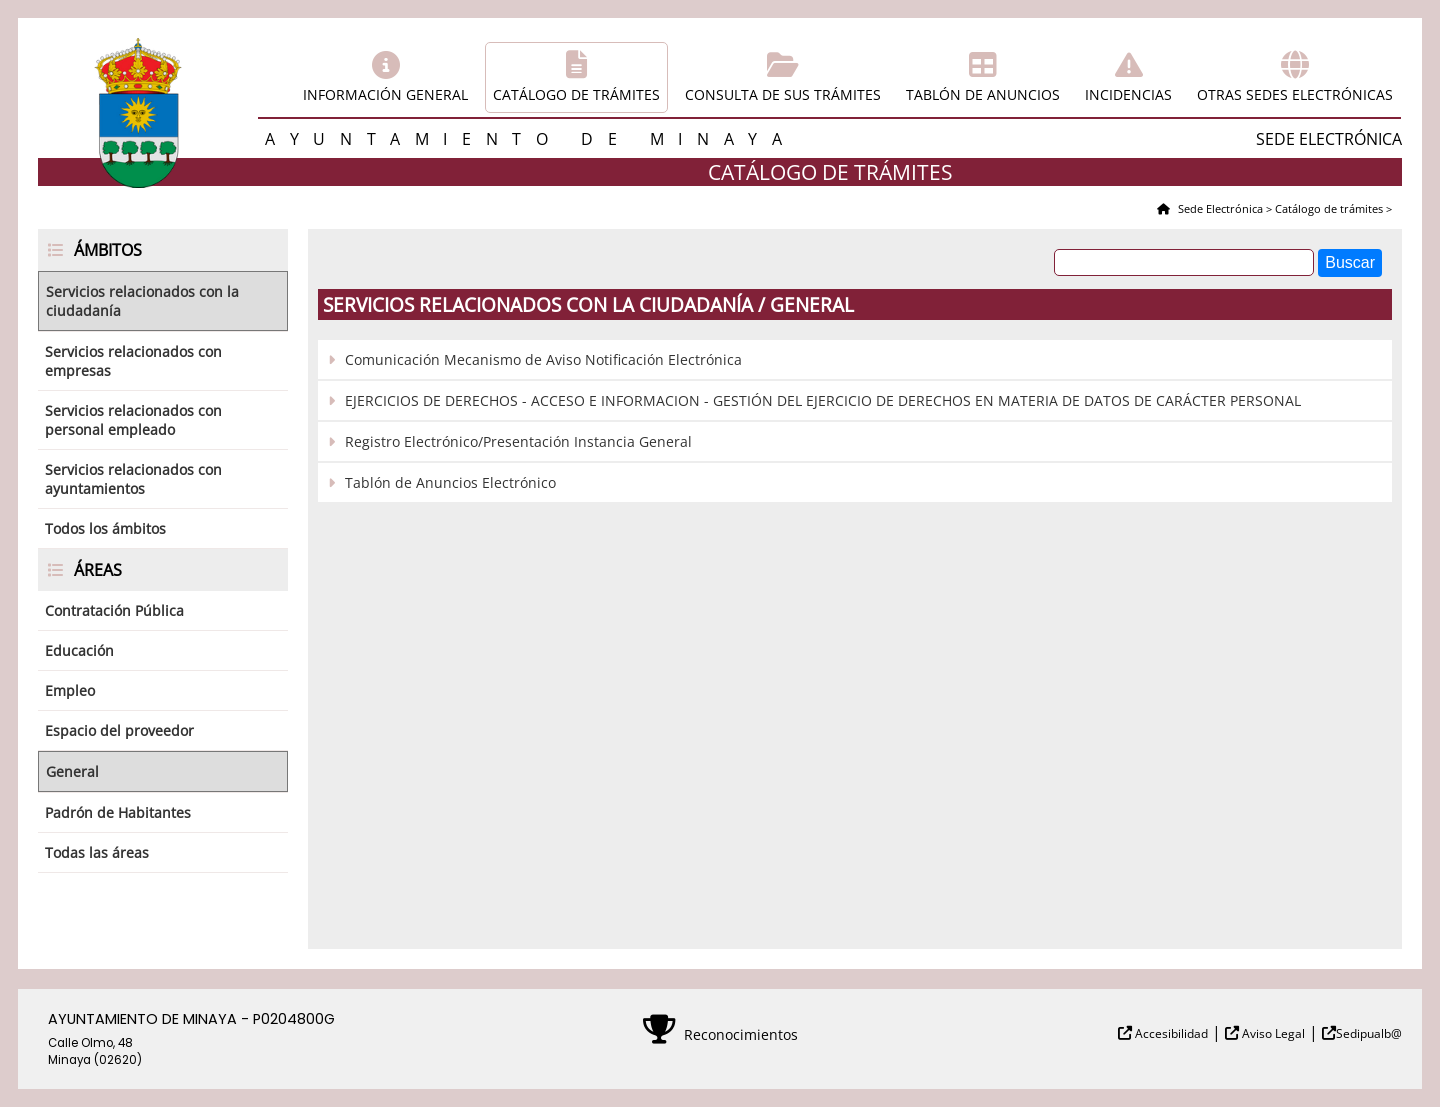 The width and height of the screenshot is (1440, 1107). I want to click on Servicios relacionados con empresas, so click(133, 361).